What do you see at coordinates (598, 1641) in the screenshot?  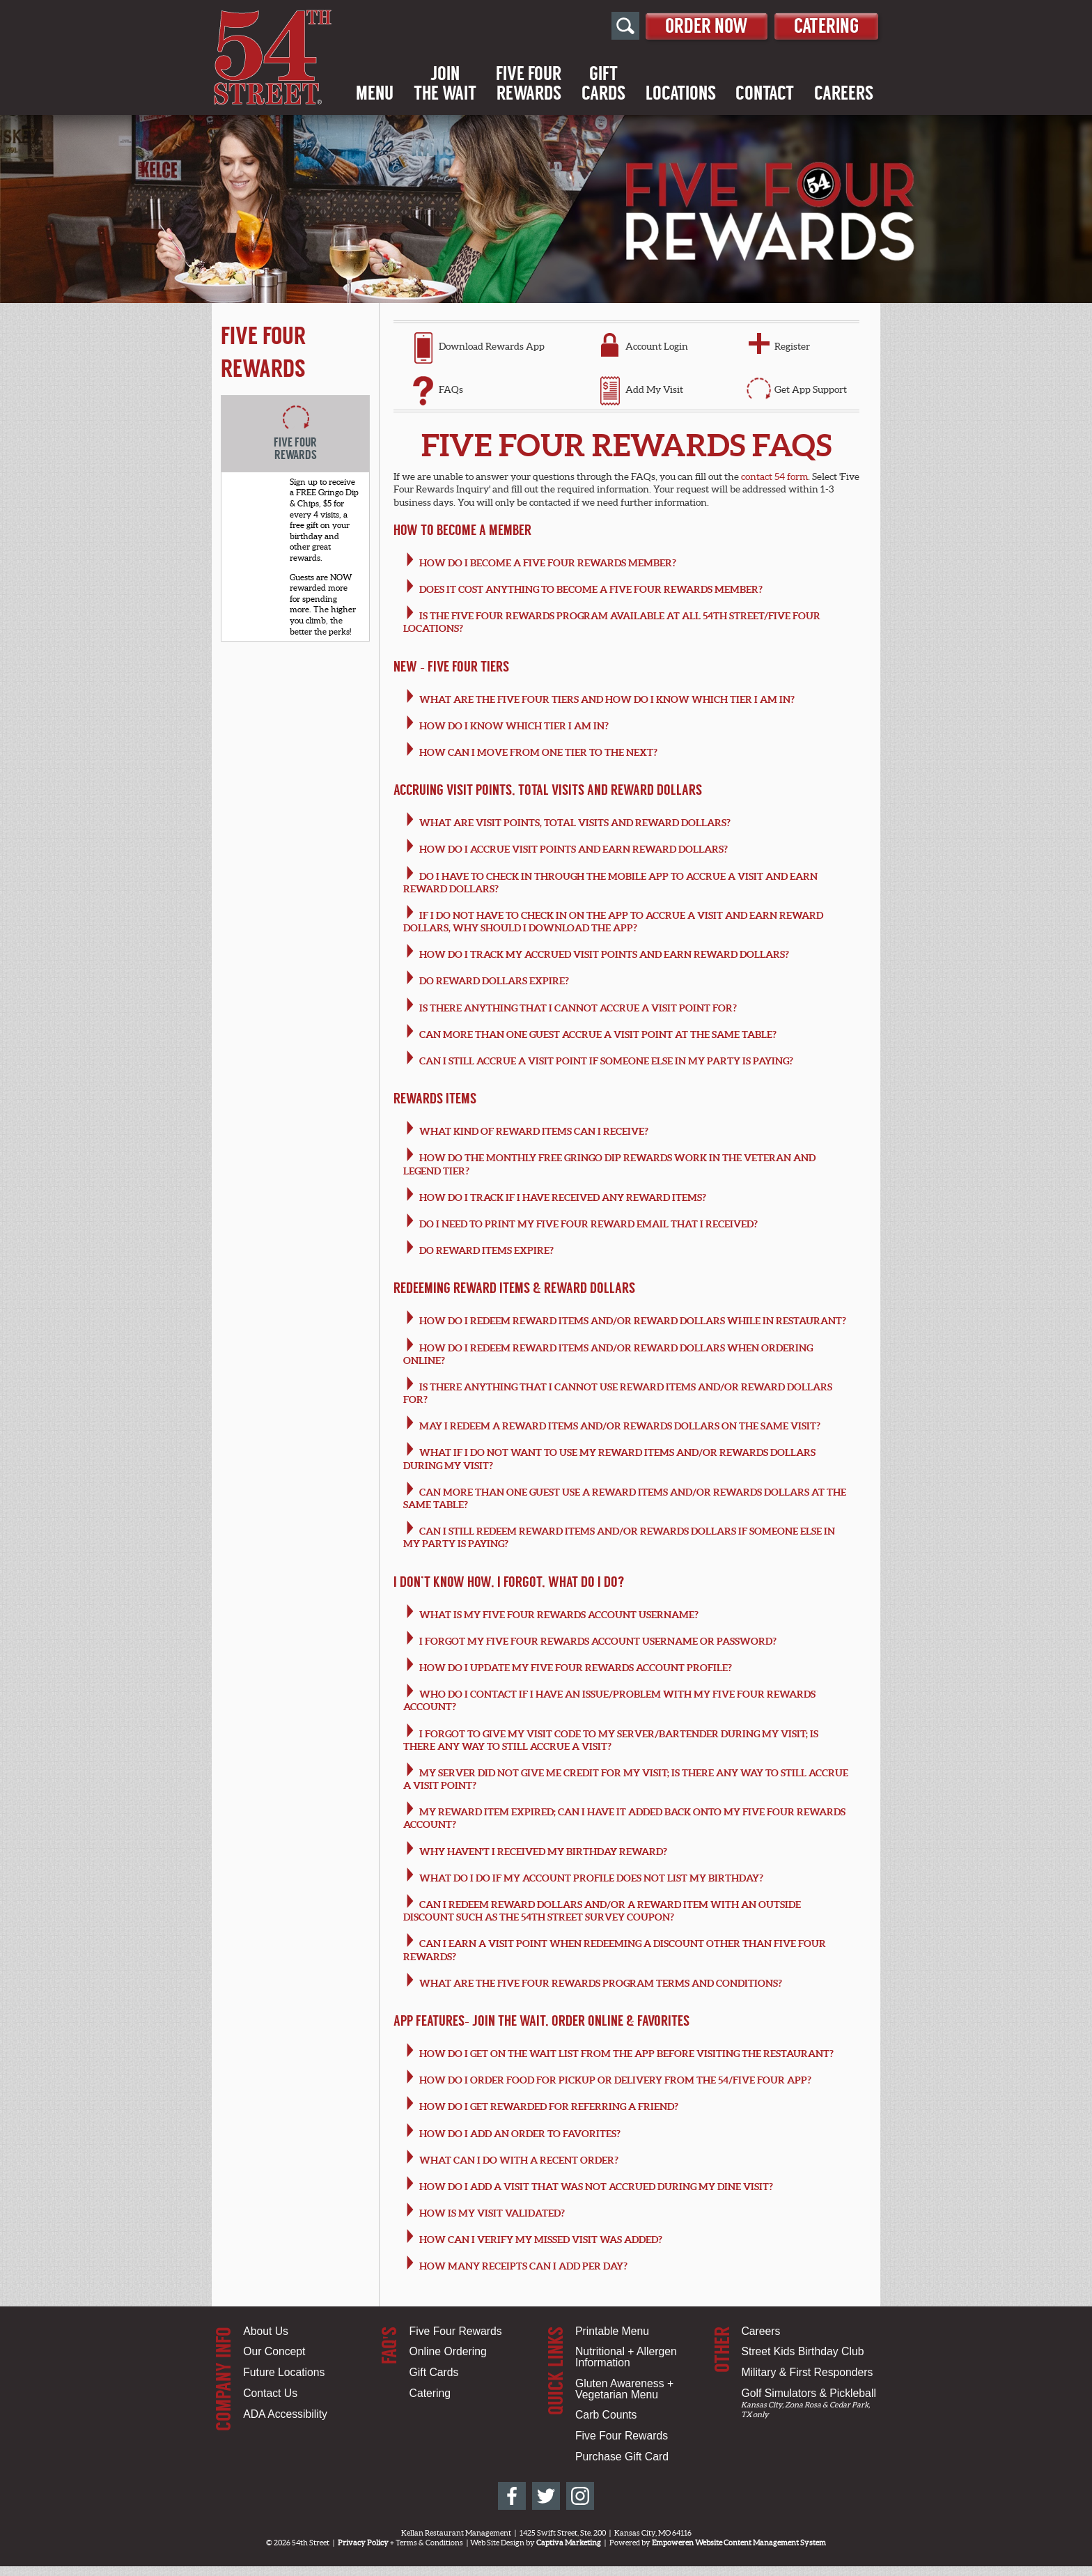 I see `I forgot my Five Four Rewards account username or password?` at bounding box center [598, 1641].